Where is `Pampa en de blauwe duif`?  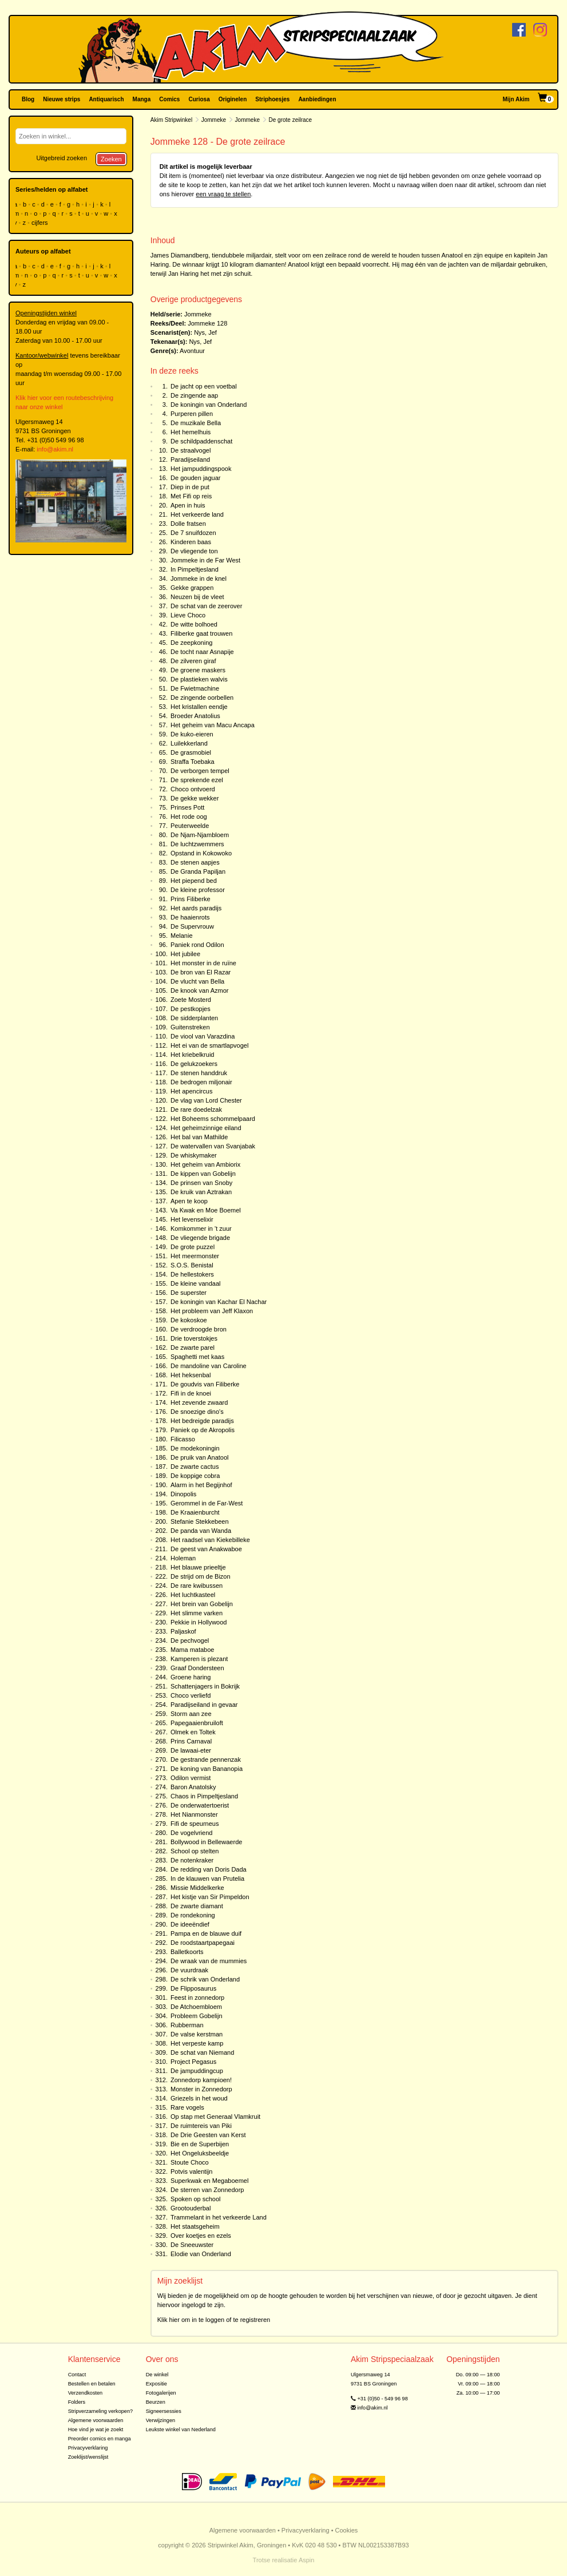 Pampa en de blauwe duif is located at coordinates (206, 1933).